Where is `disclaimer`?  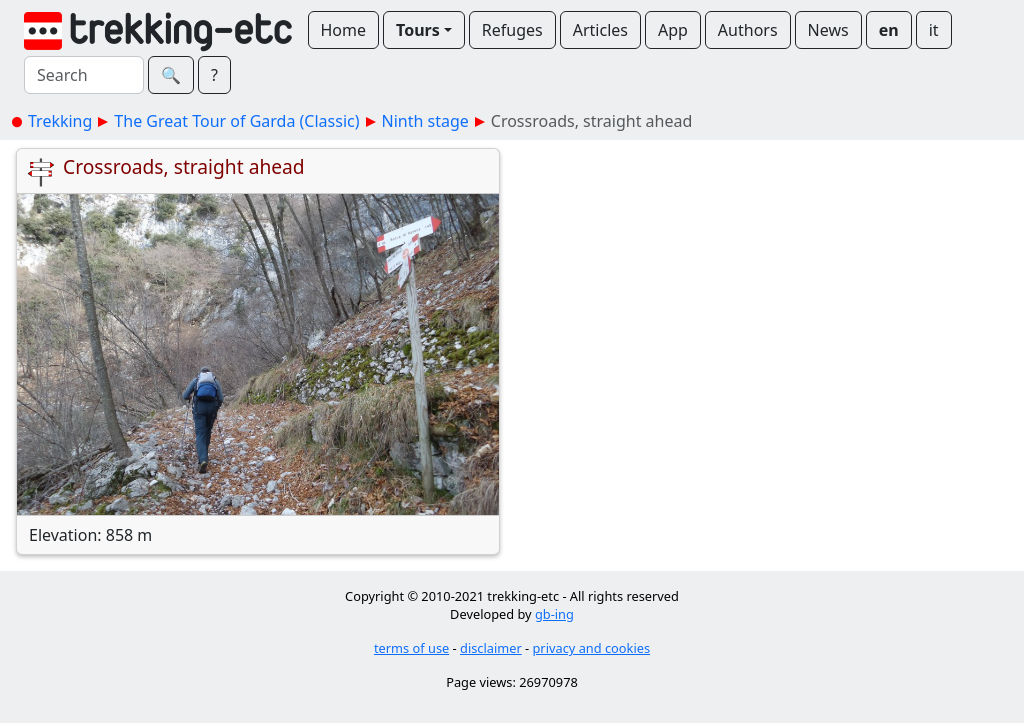
disclaimer is located at coordinates (491, 648).